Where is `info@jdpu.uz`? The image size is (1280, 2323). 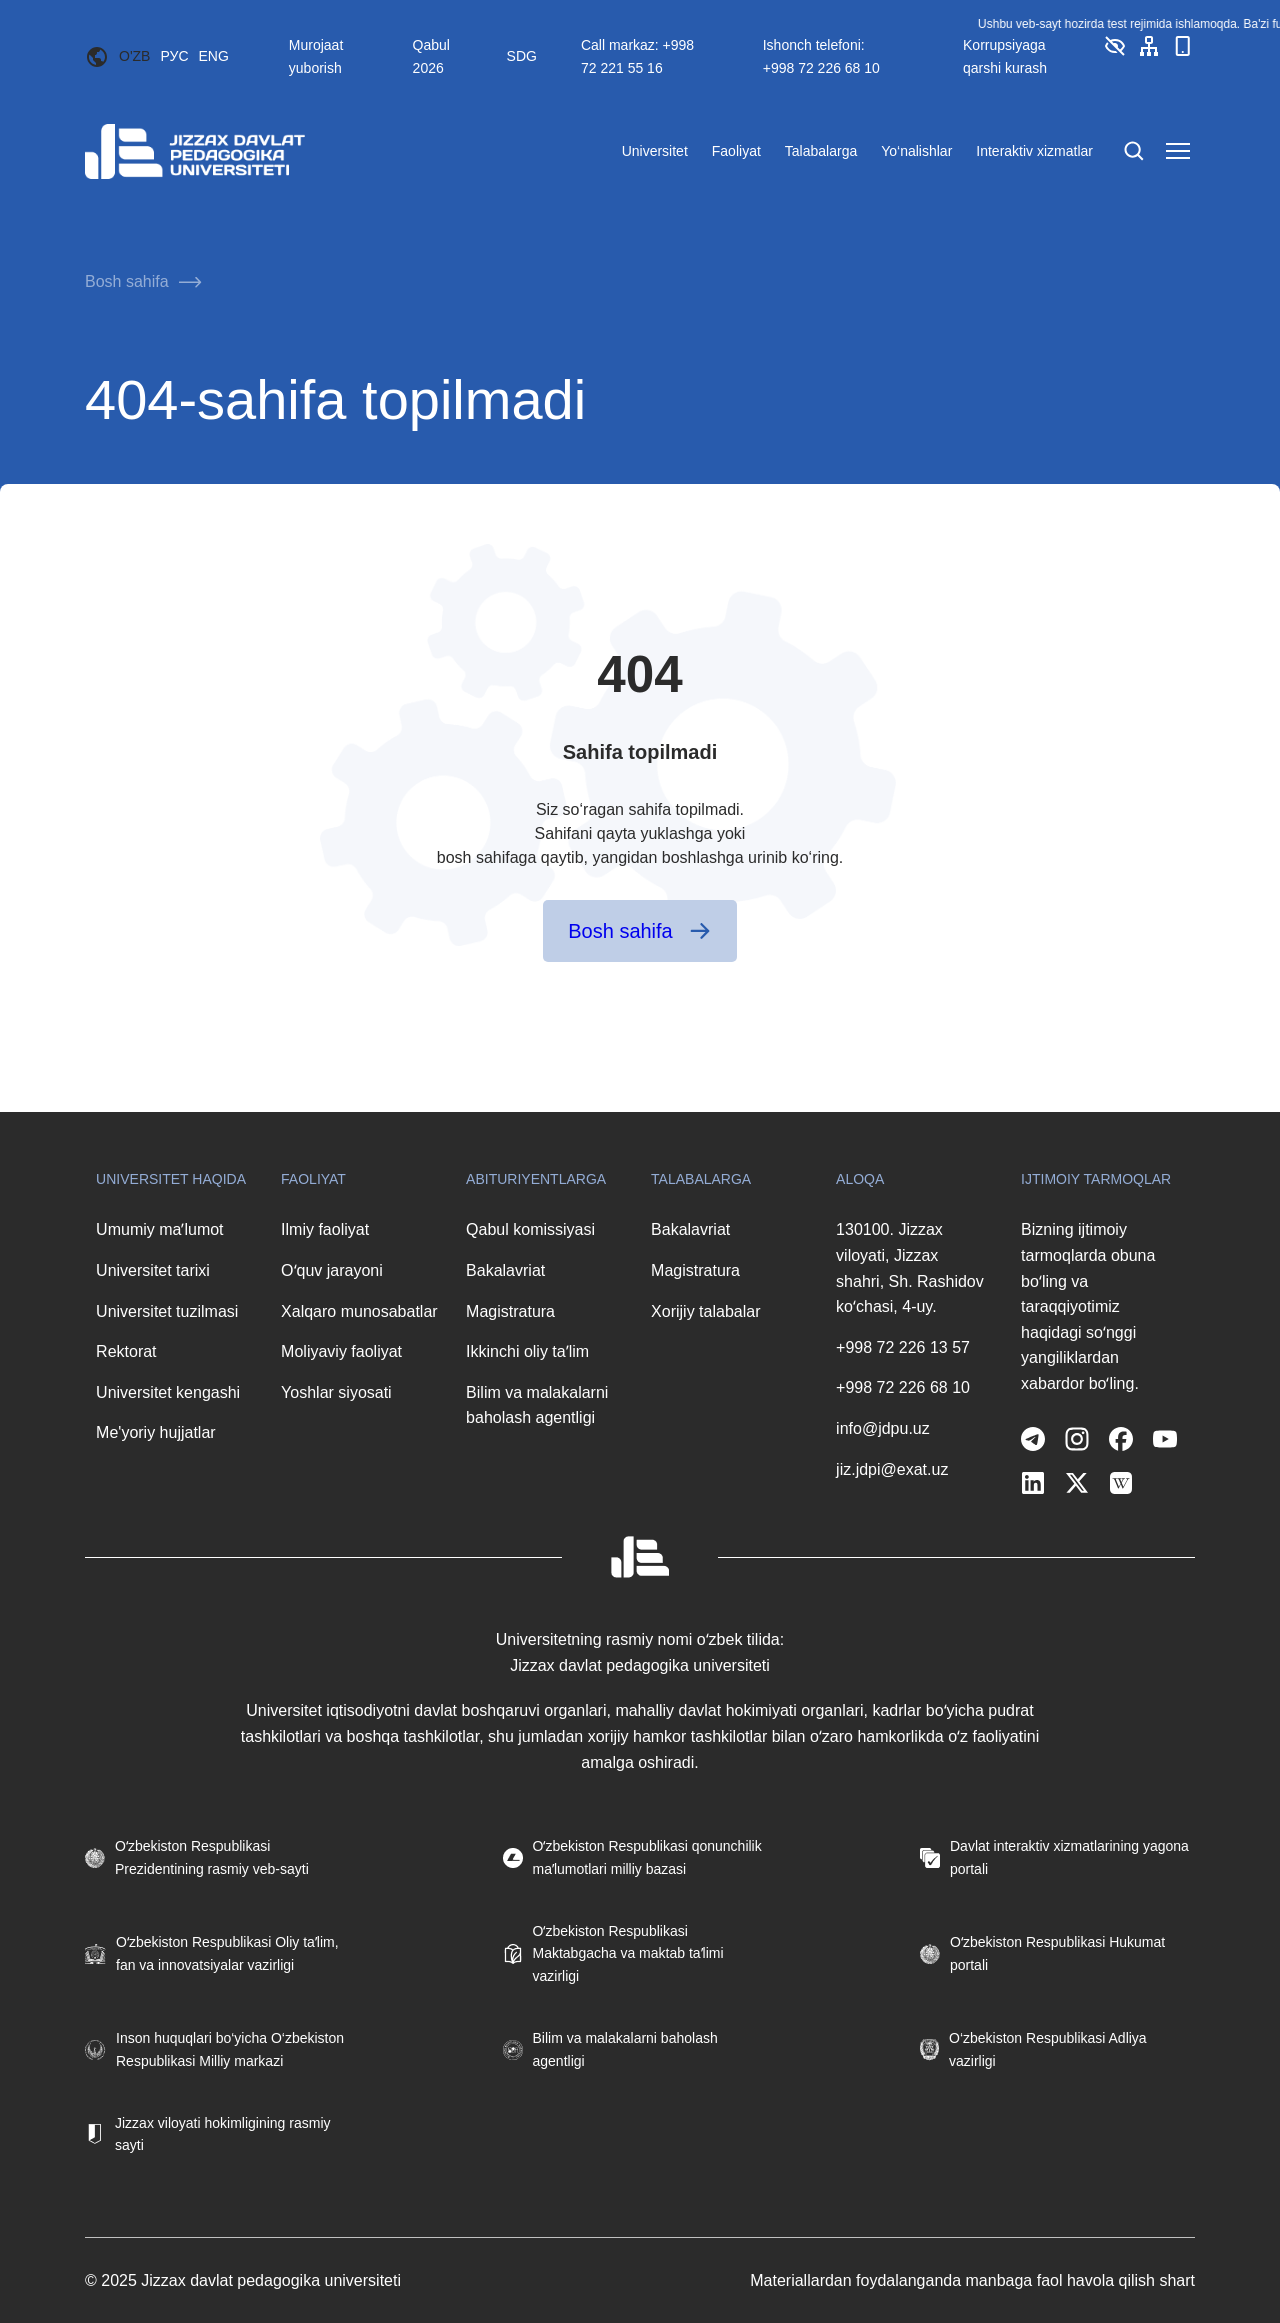
info@jdpu.uz is located at coordinates (883, 1428).